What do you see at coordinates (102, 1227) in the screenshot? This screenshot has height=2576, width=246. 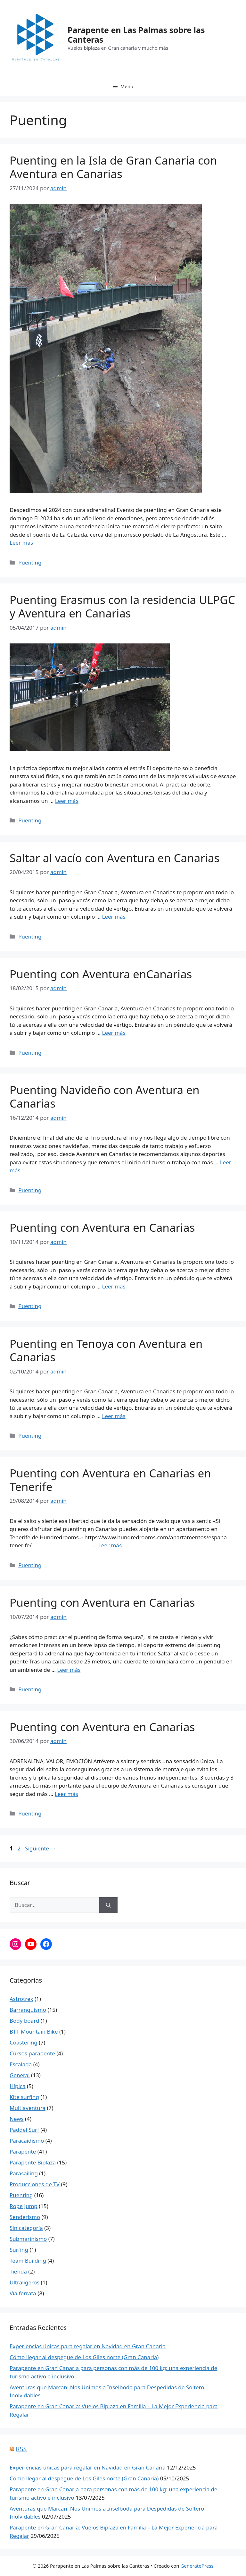 I see `Puenting con Aventura en Canarias` at bounding box center [102, 1227].